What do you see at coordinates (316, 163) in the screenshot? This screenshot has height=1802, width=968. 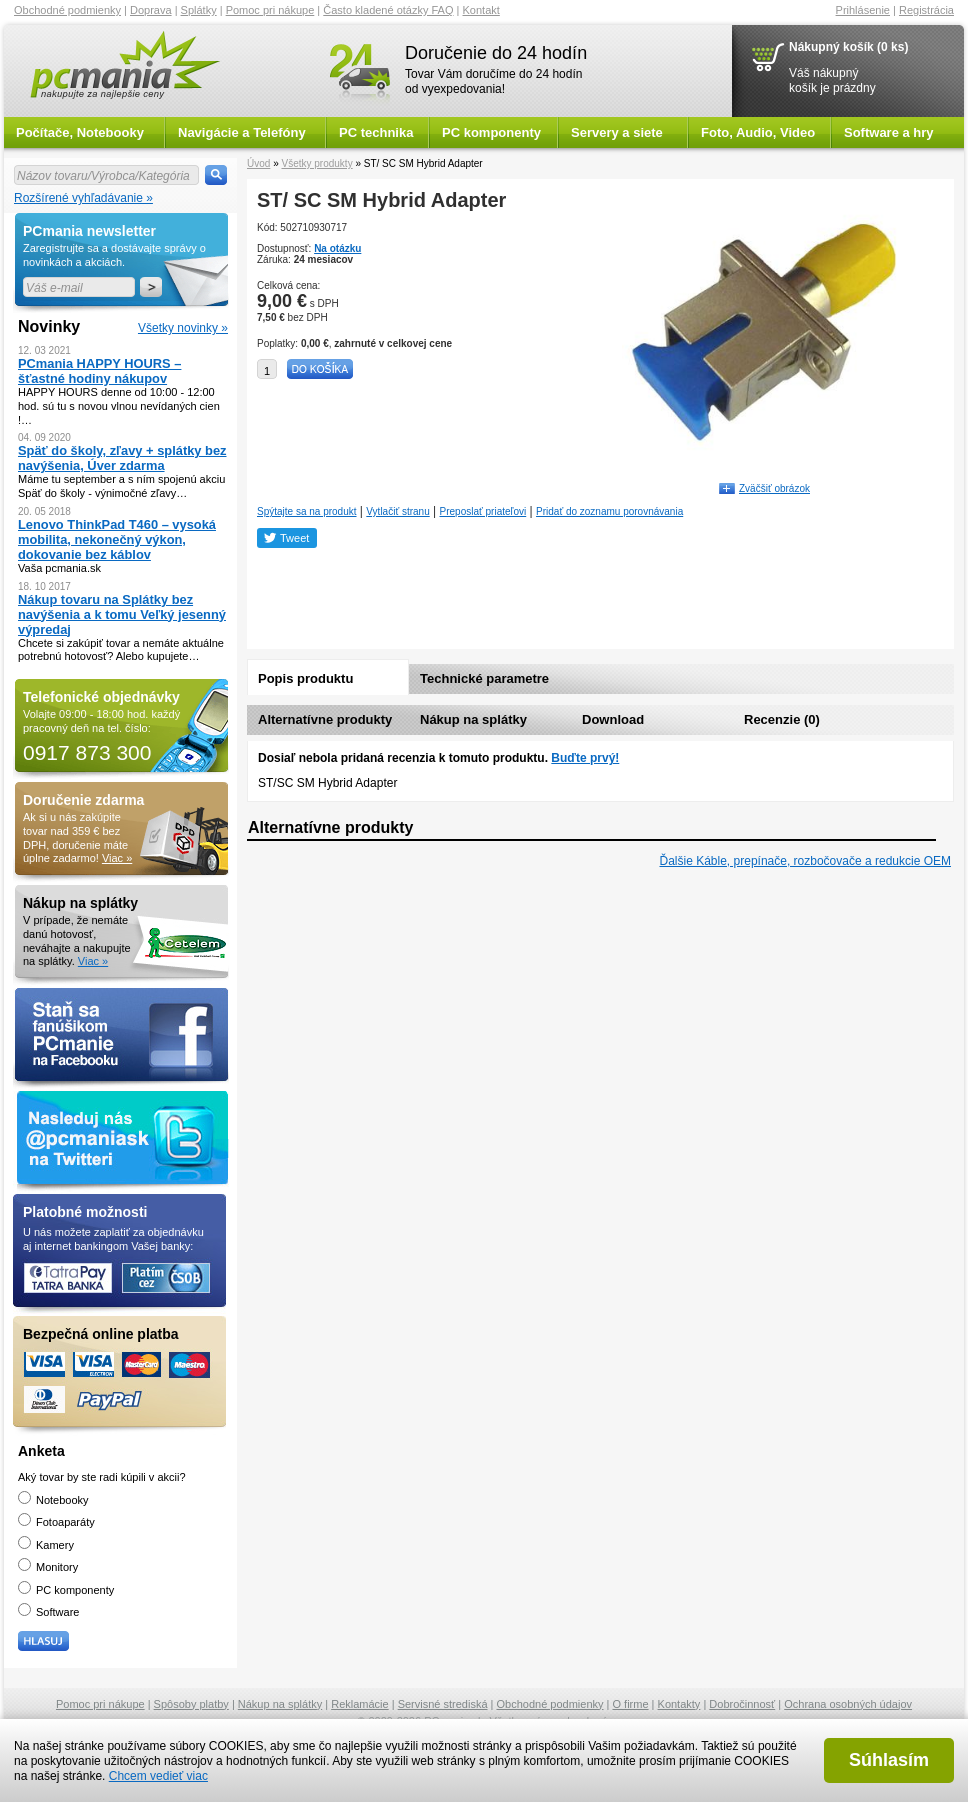 I see `Všetky produkty` at bounding box center [316, 163].